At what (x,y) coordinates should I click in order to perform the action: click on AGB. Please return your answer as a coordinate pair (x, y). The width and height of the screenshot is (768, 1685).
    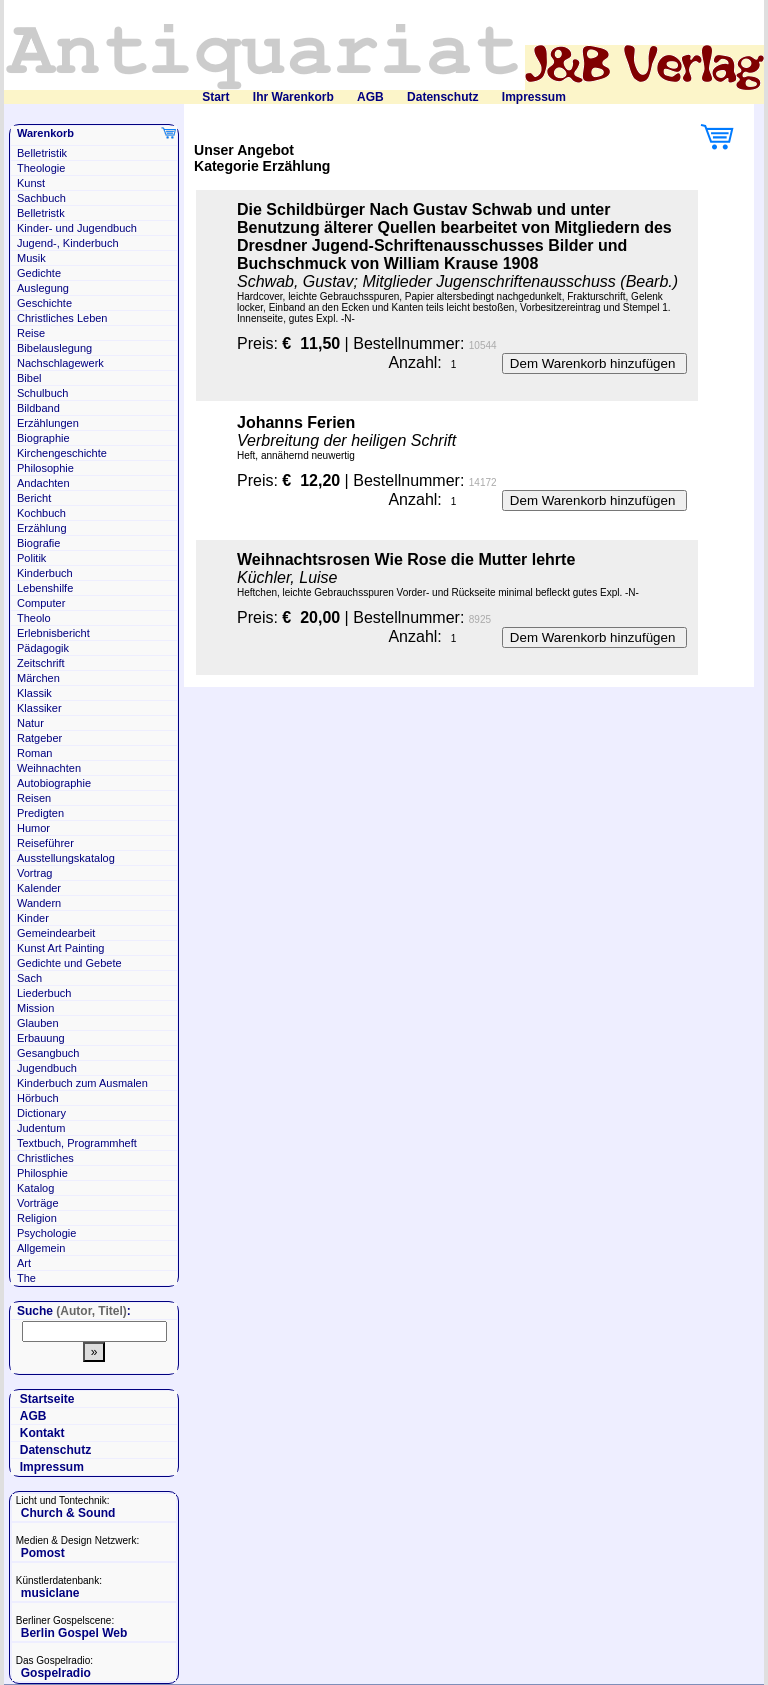
    Looking at the image, I should click on (370, 97).